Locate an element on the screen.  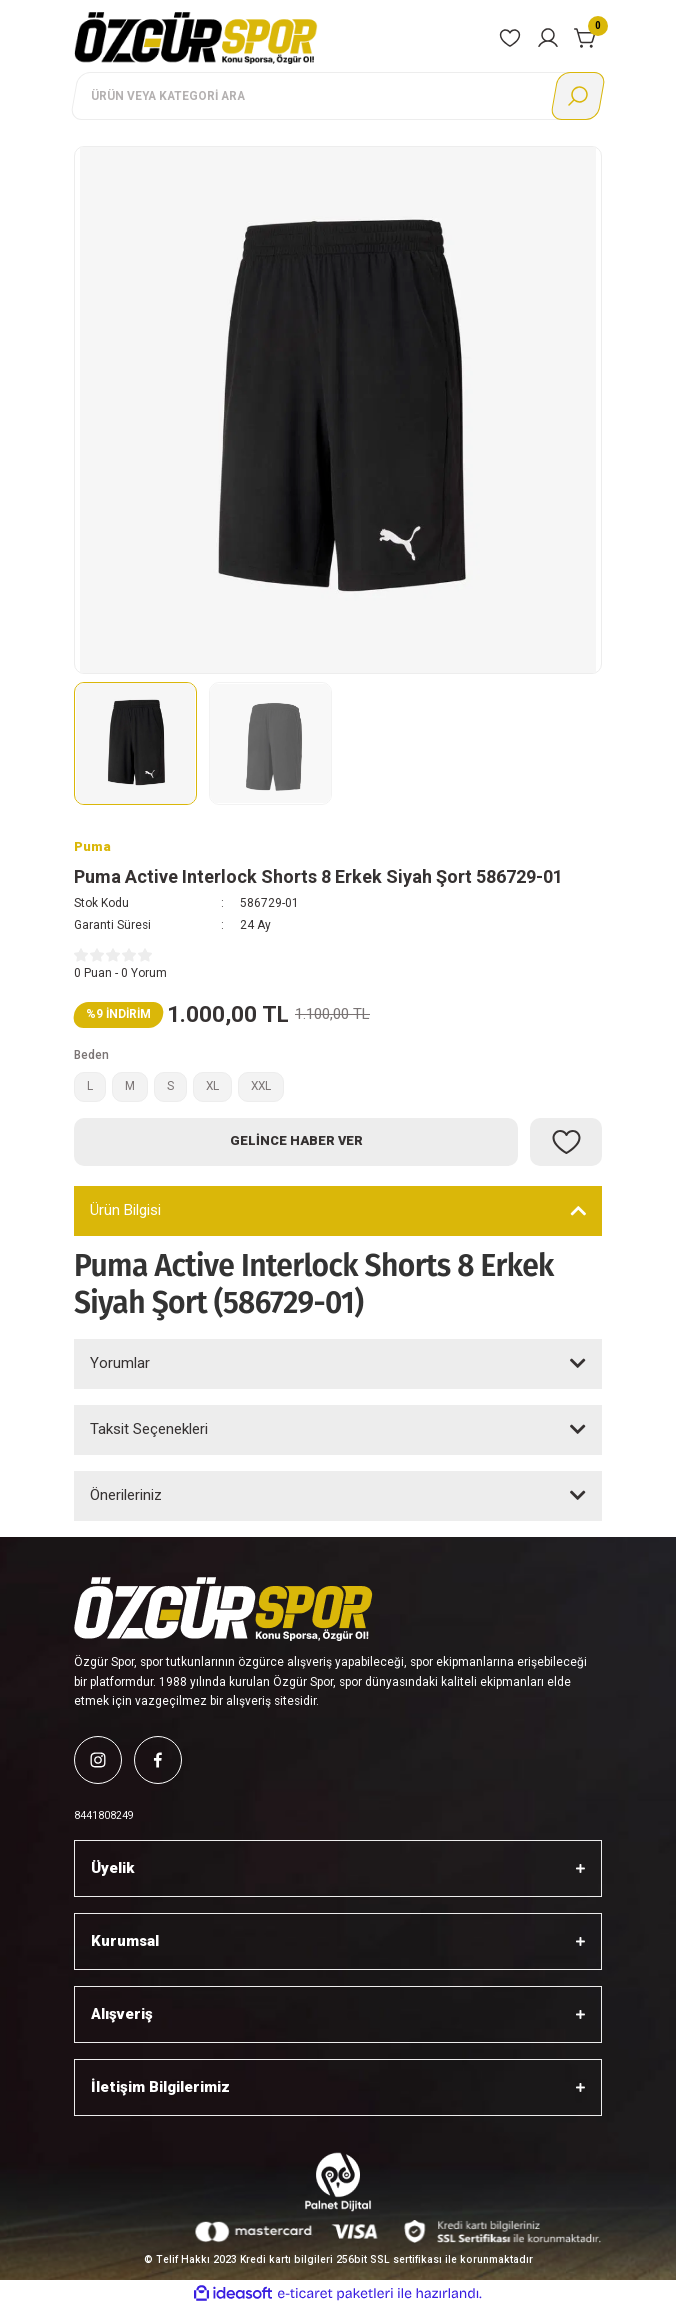
[Add To Favorites] is located at coordinates (566, 1142).